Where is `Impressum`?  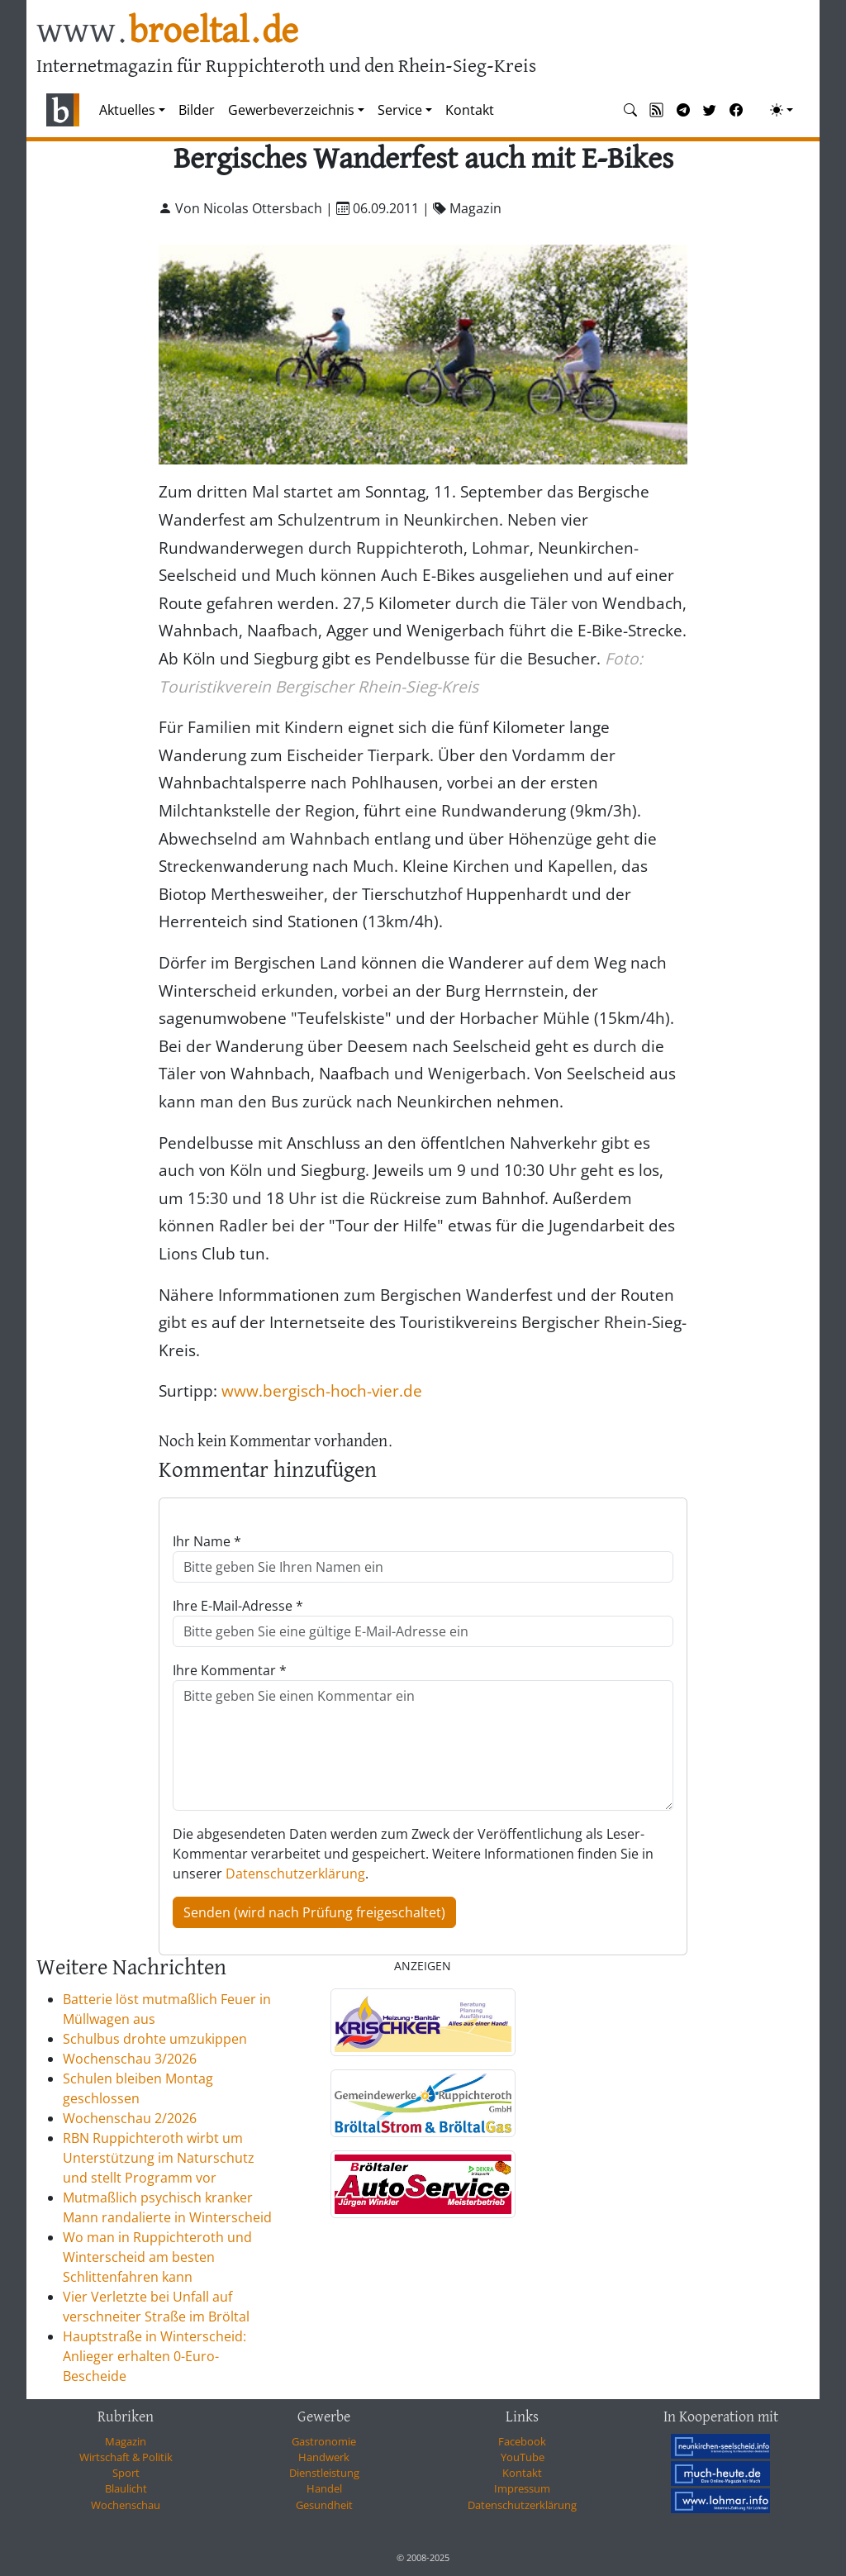
Impressum is located at coordinates (522, 2488).